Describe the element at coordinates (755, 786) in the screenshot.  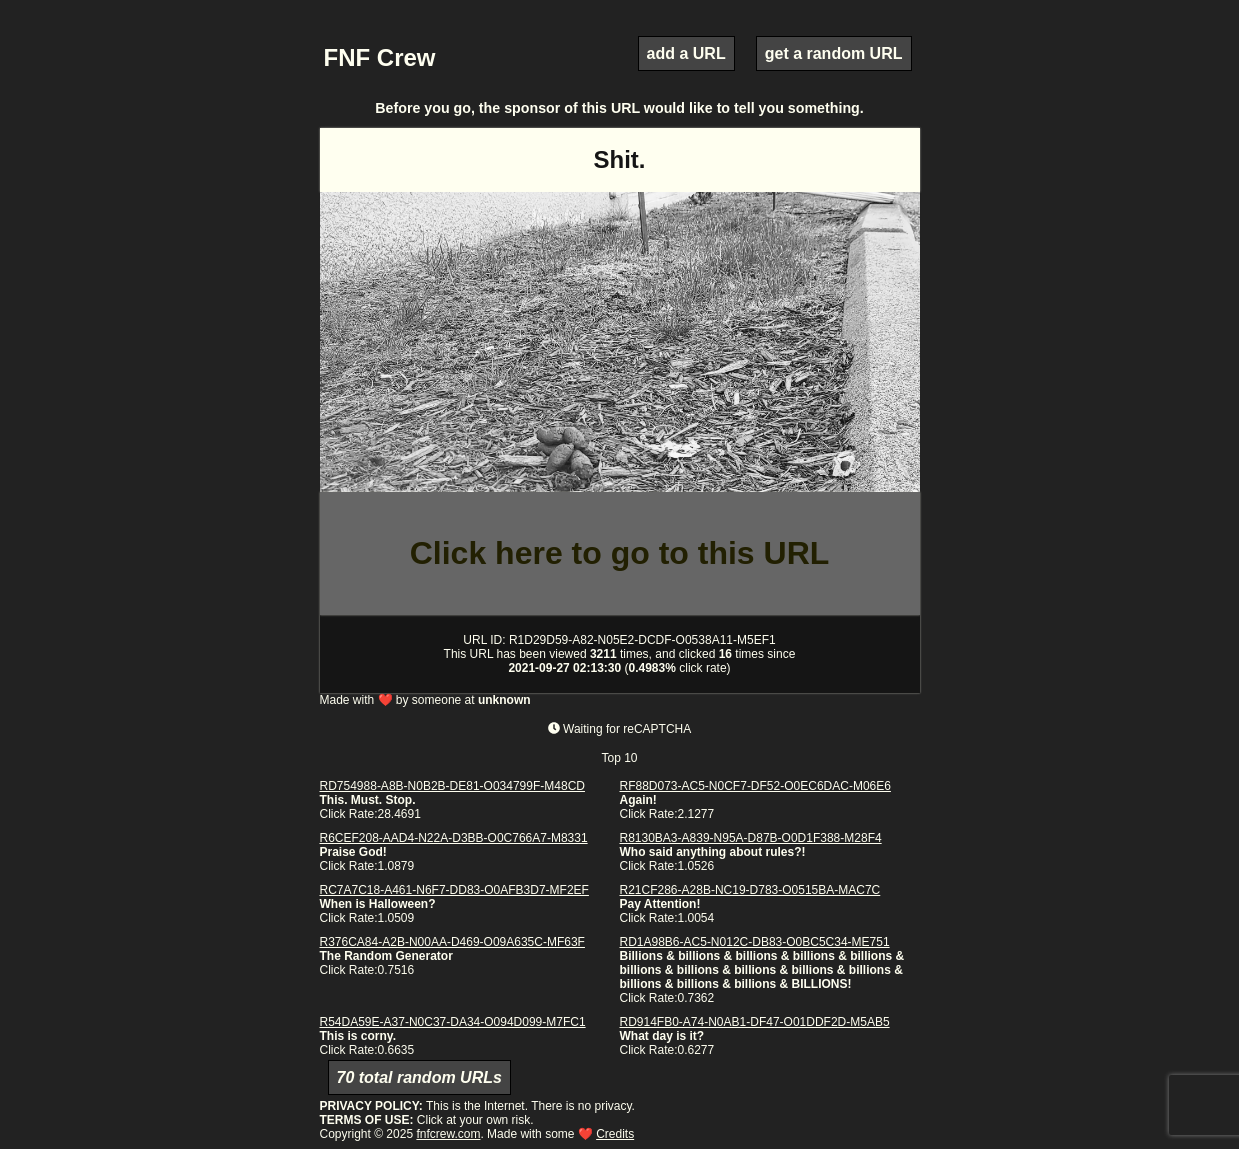
I see `RF88D073-AC5-N0CF7-DF52-O0EC6DAC-M06E6` at that location.